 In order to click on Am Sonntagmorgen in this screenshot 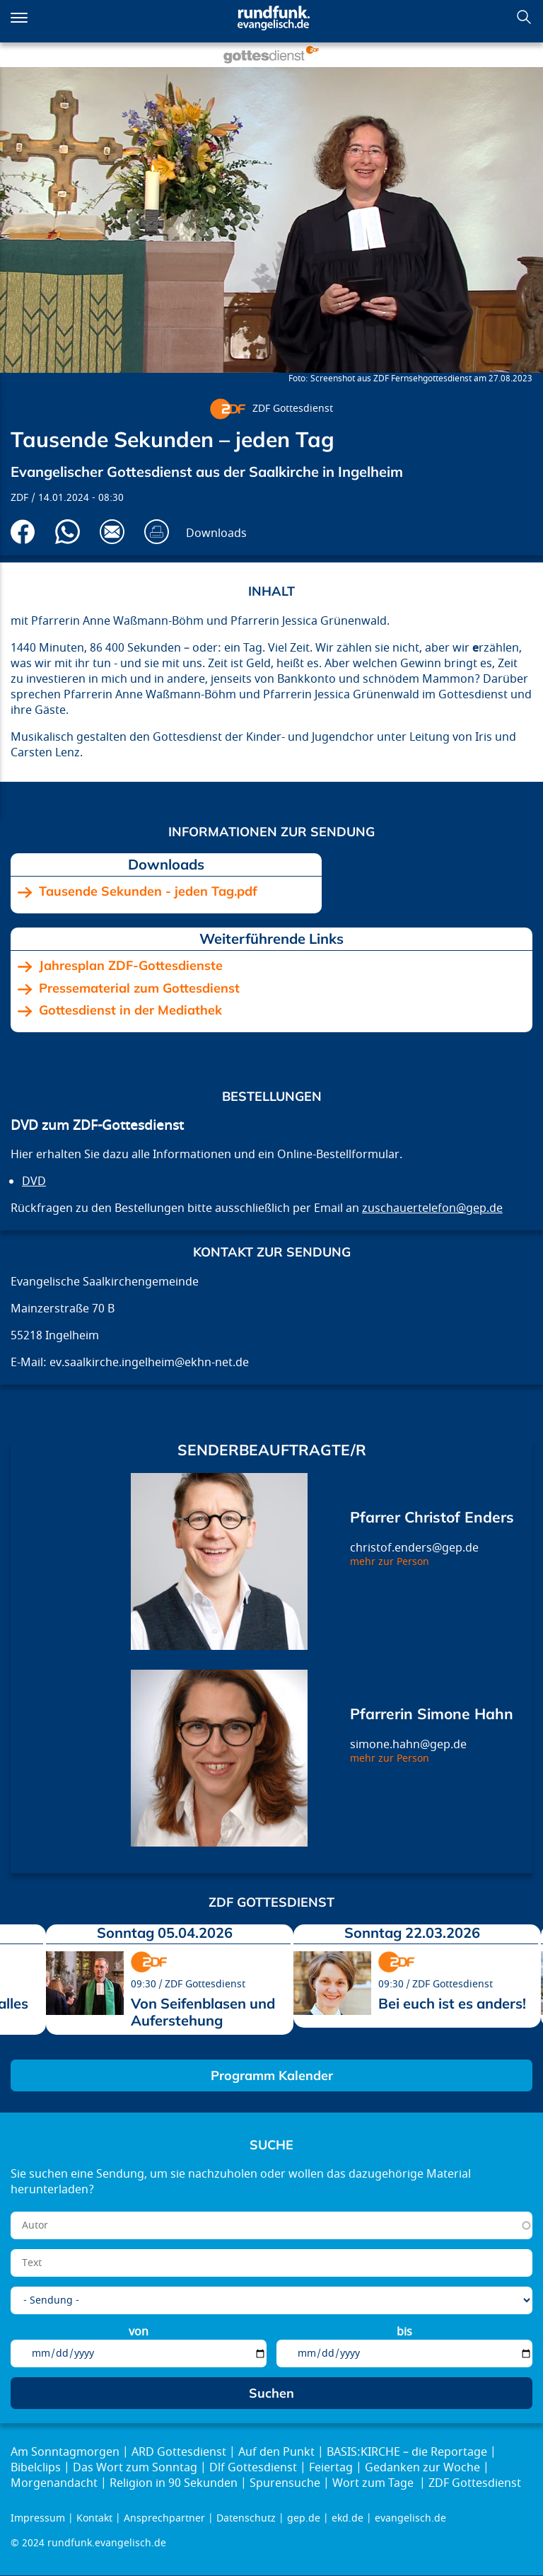, I will do `click(65, 2452)`.